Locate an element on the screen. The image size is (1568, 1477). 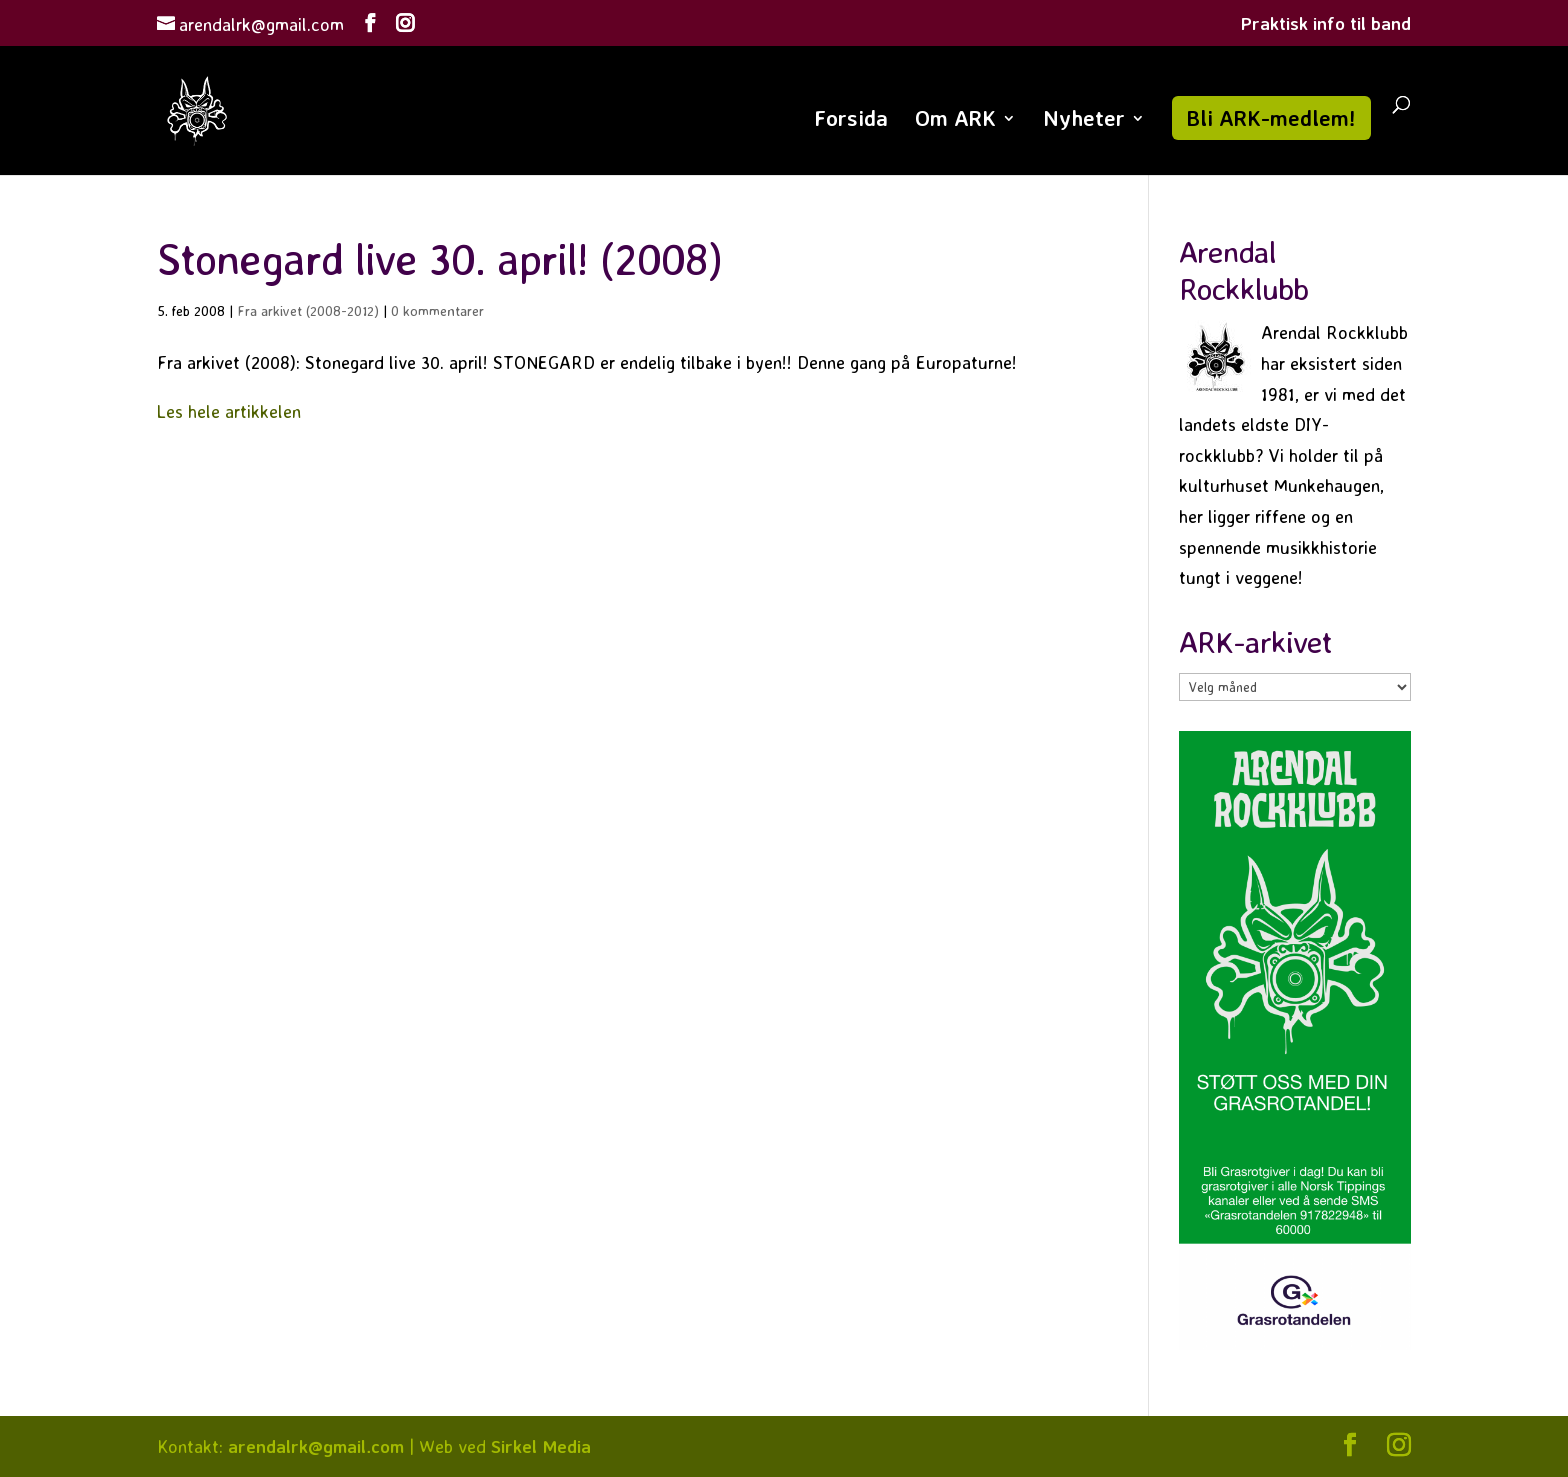
arendalrk@gmail.com is located at coordinates (316, 1446).